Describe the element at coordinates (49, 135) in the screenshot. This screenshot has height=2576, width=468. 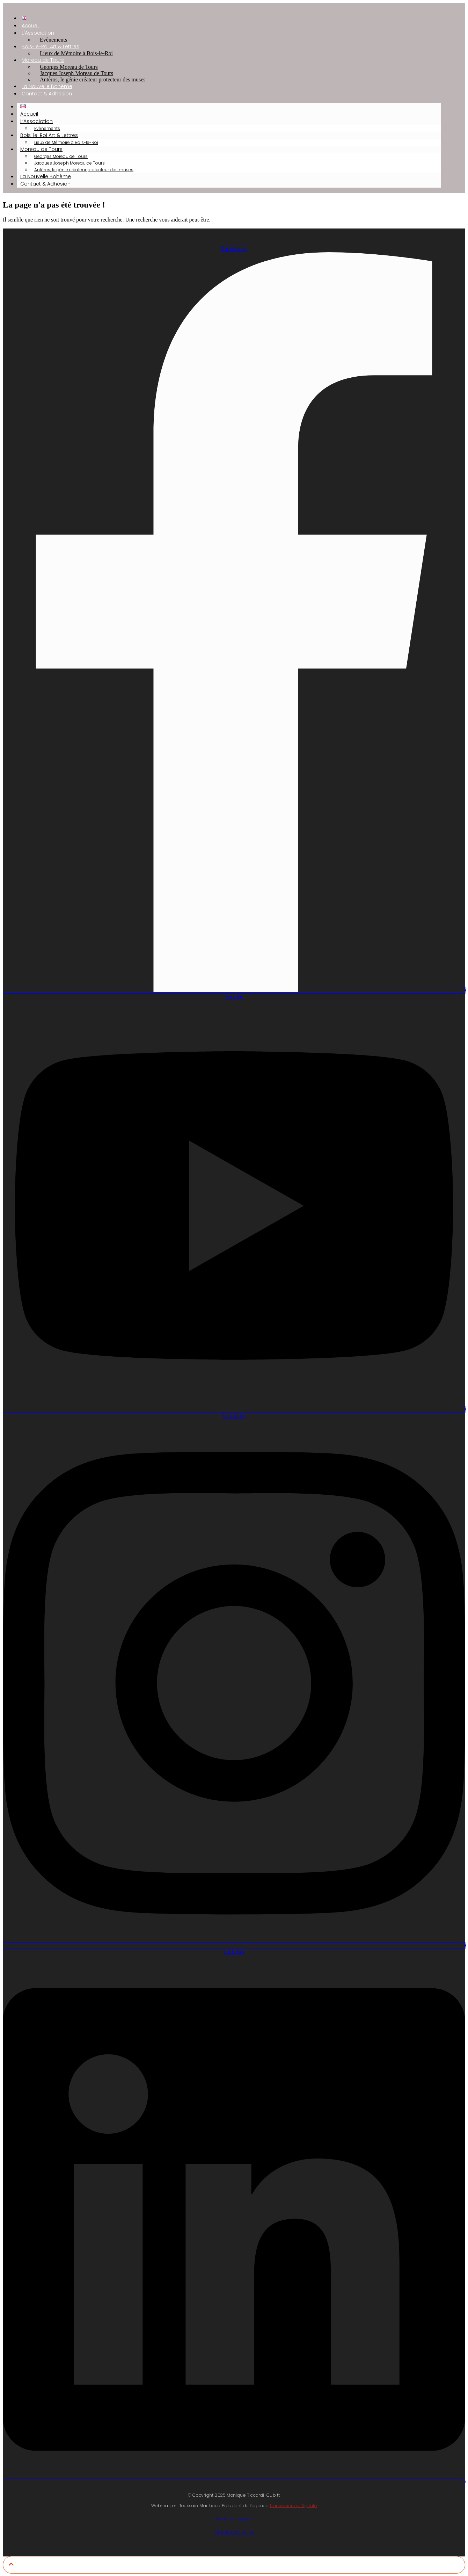
I see `Bois-le-Roi Art & Lettres` at that location.